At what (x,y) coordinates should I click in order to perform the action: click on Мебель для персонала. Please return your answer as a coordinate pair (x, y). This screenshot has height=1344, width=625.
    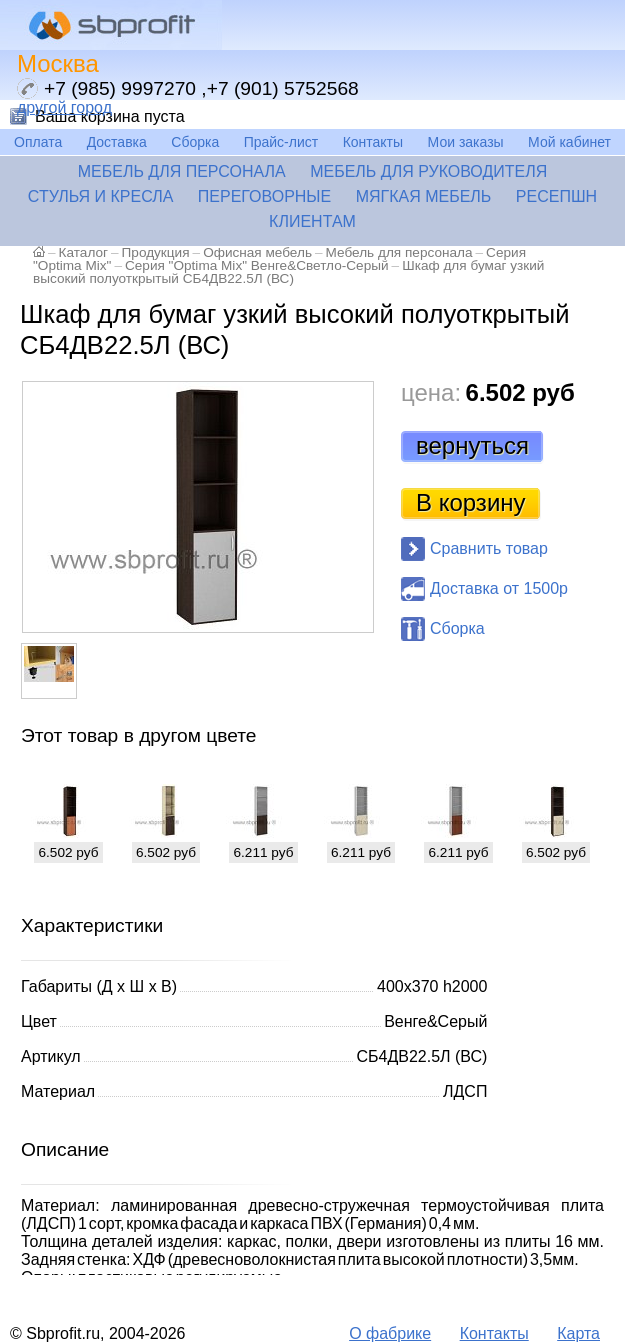
    Looking at the image, I should click on (182, 171).